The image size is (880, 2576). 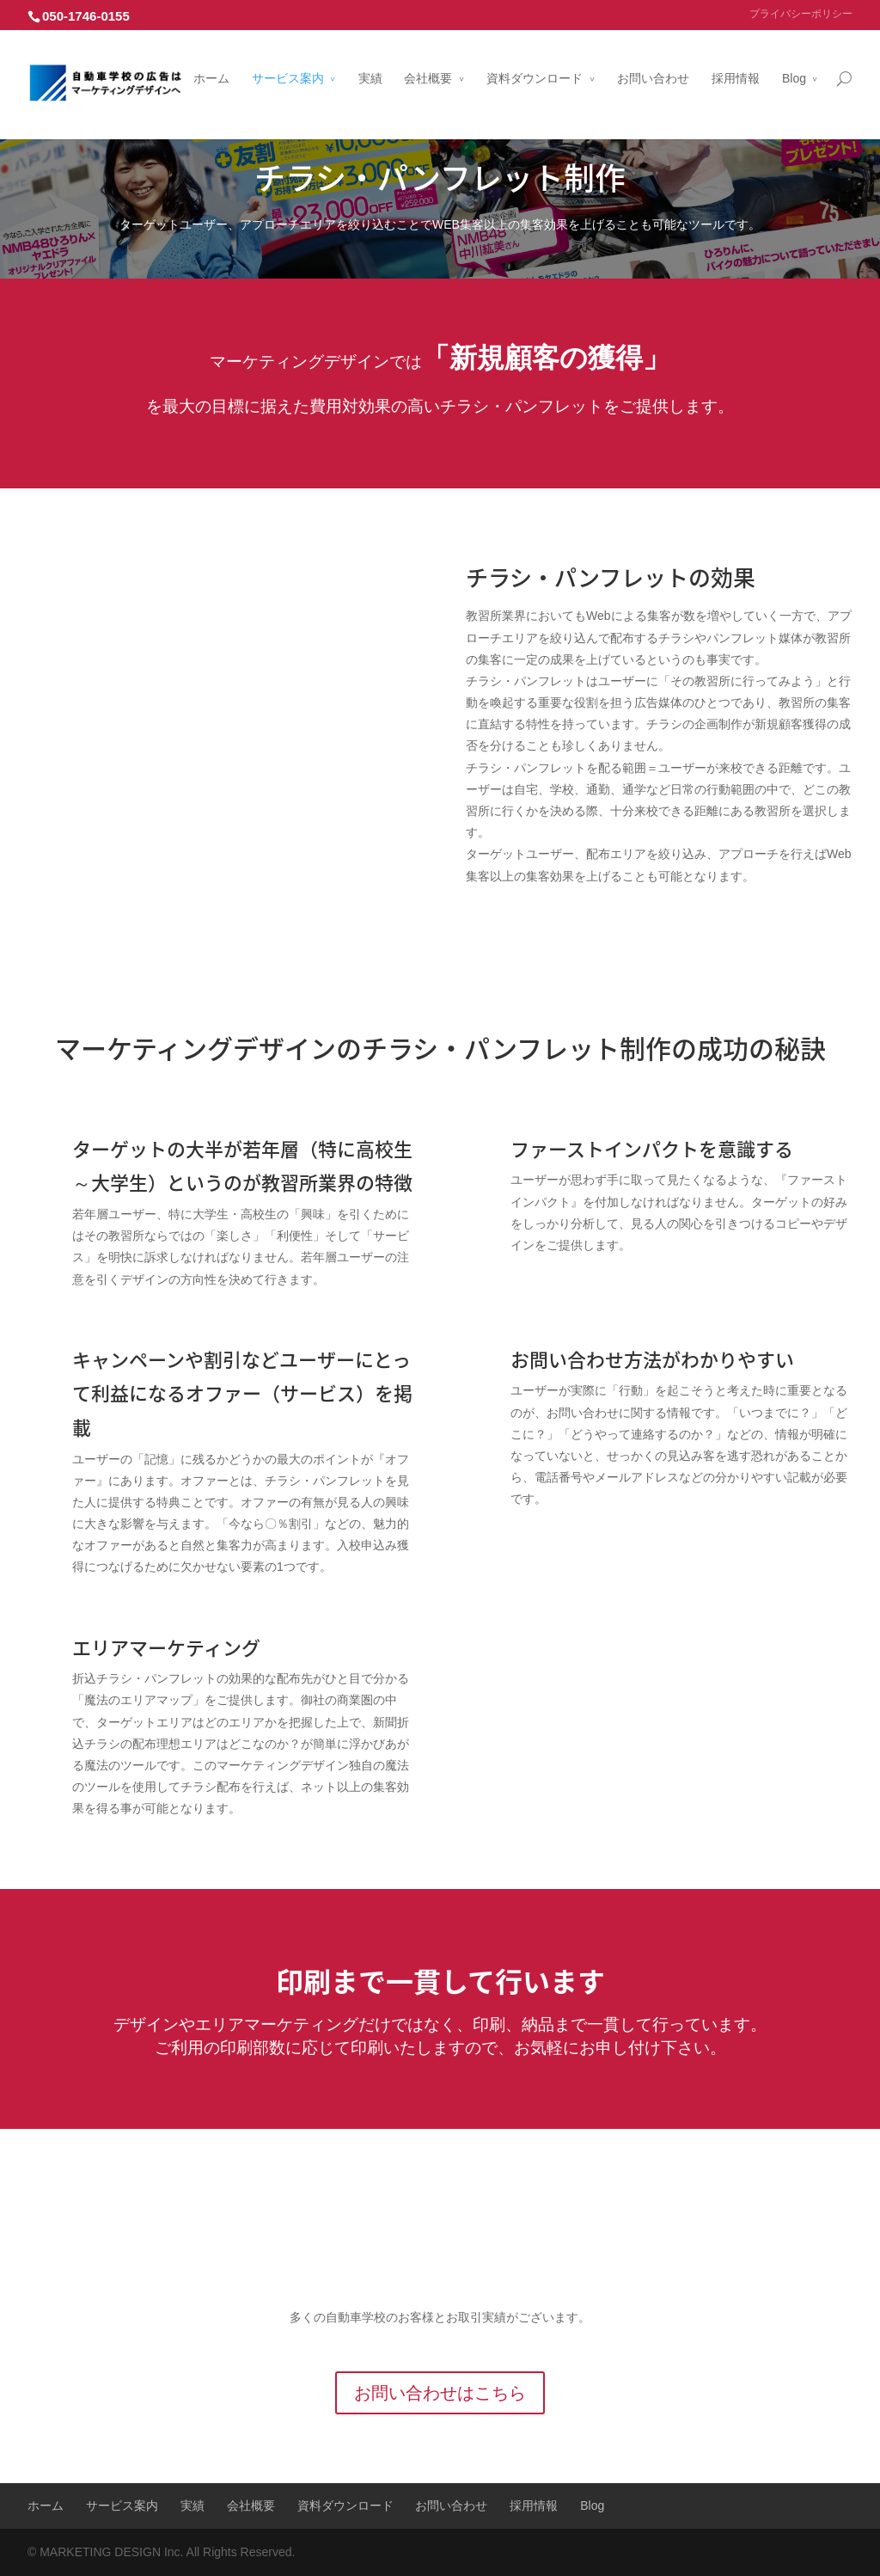 What do you see at coordinates (534, 63) in the screenshot?
I see `資料ダウンロード` at bounding box center [534, 63].